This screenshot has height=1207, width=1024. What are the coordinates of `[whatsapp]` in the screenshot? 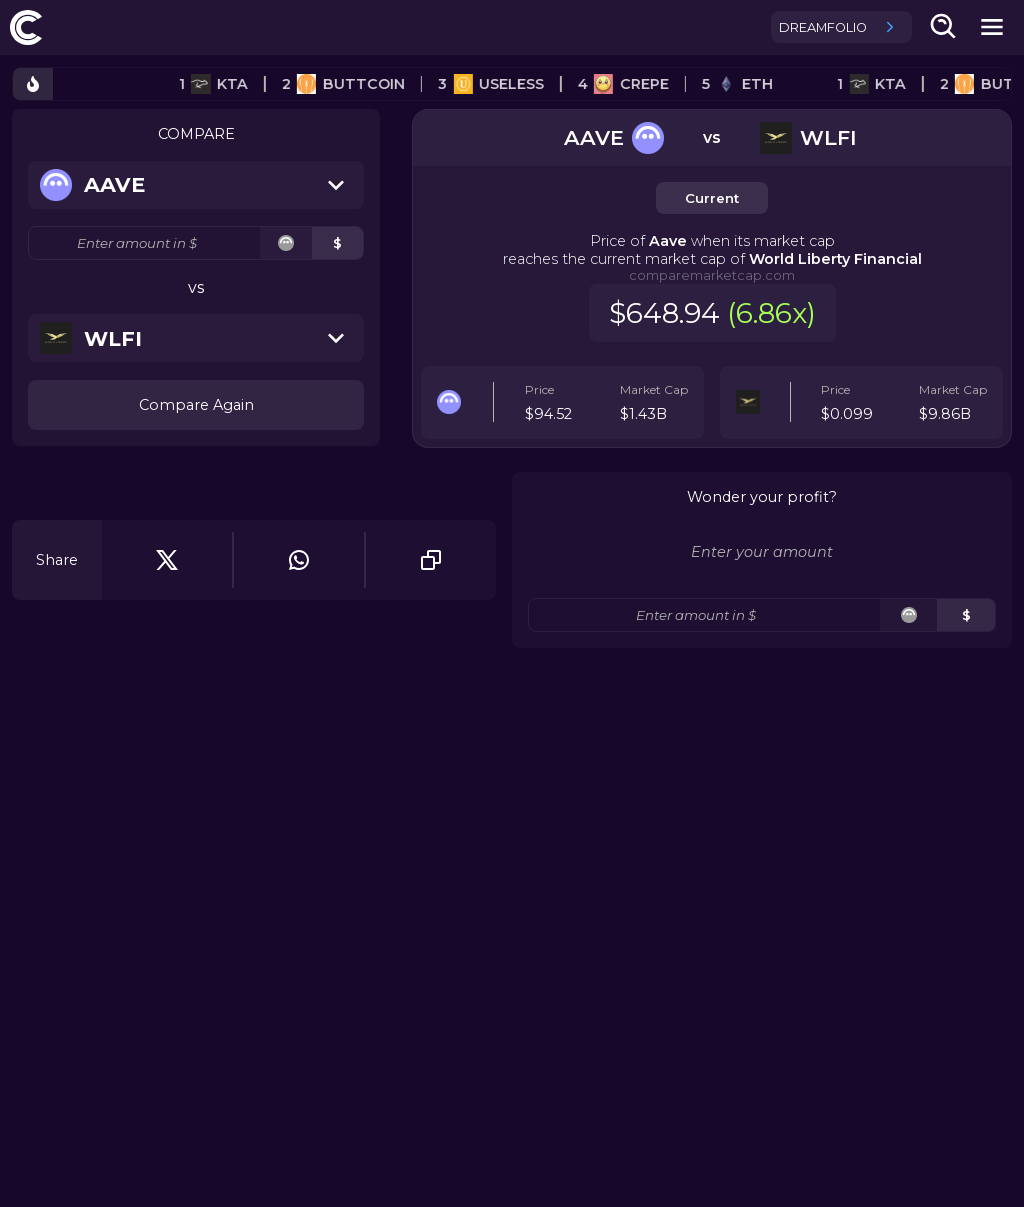 It's located at (299, 560).